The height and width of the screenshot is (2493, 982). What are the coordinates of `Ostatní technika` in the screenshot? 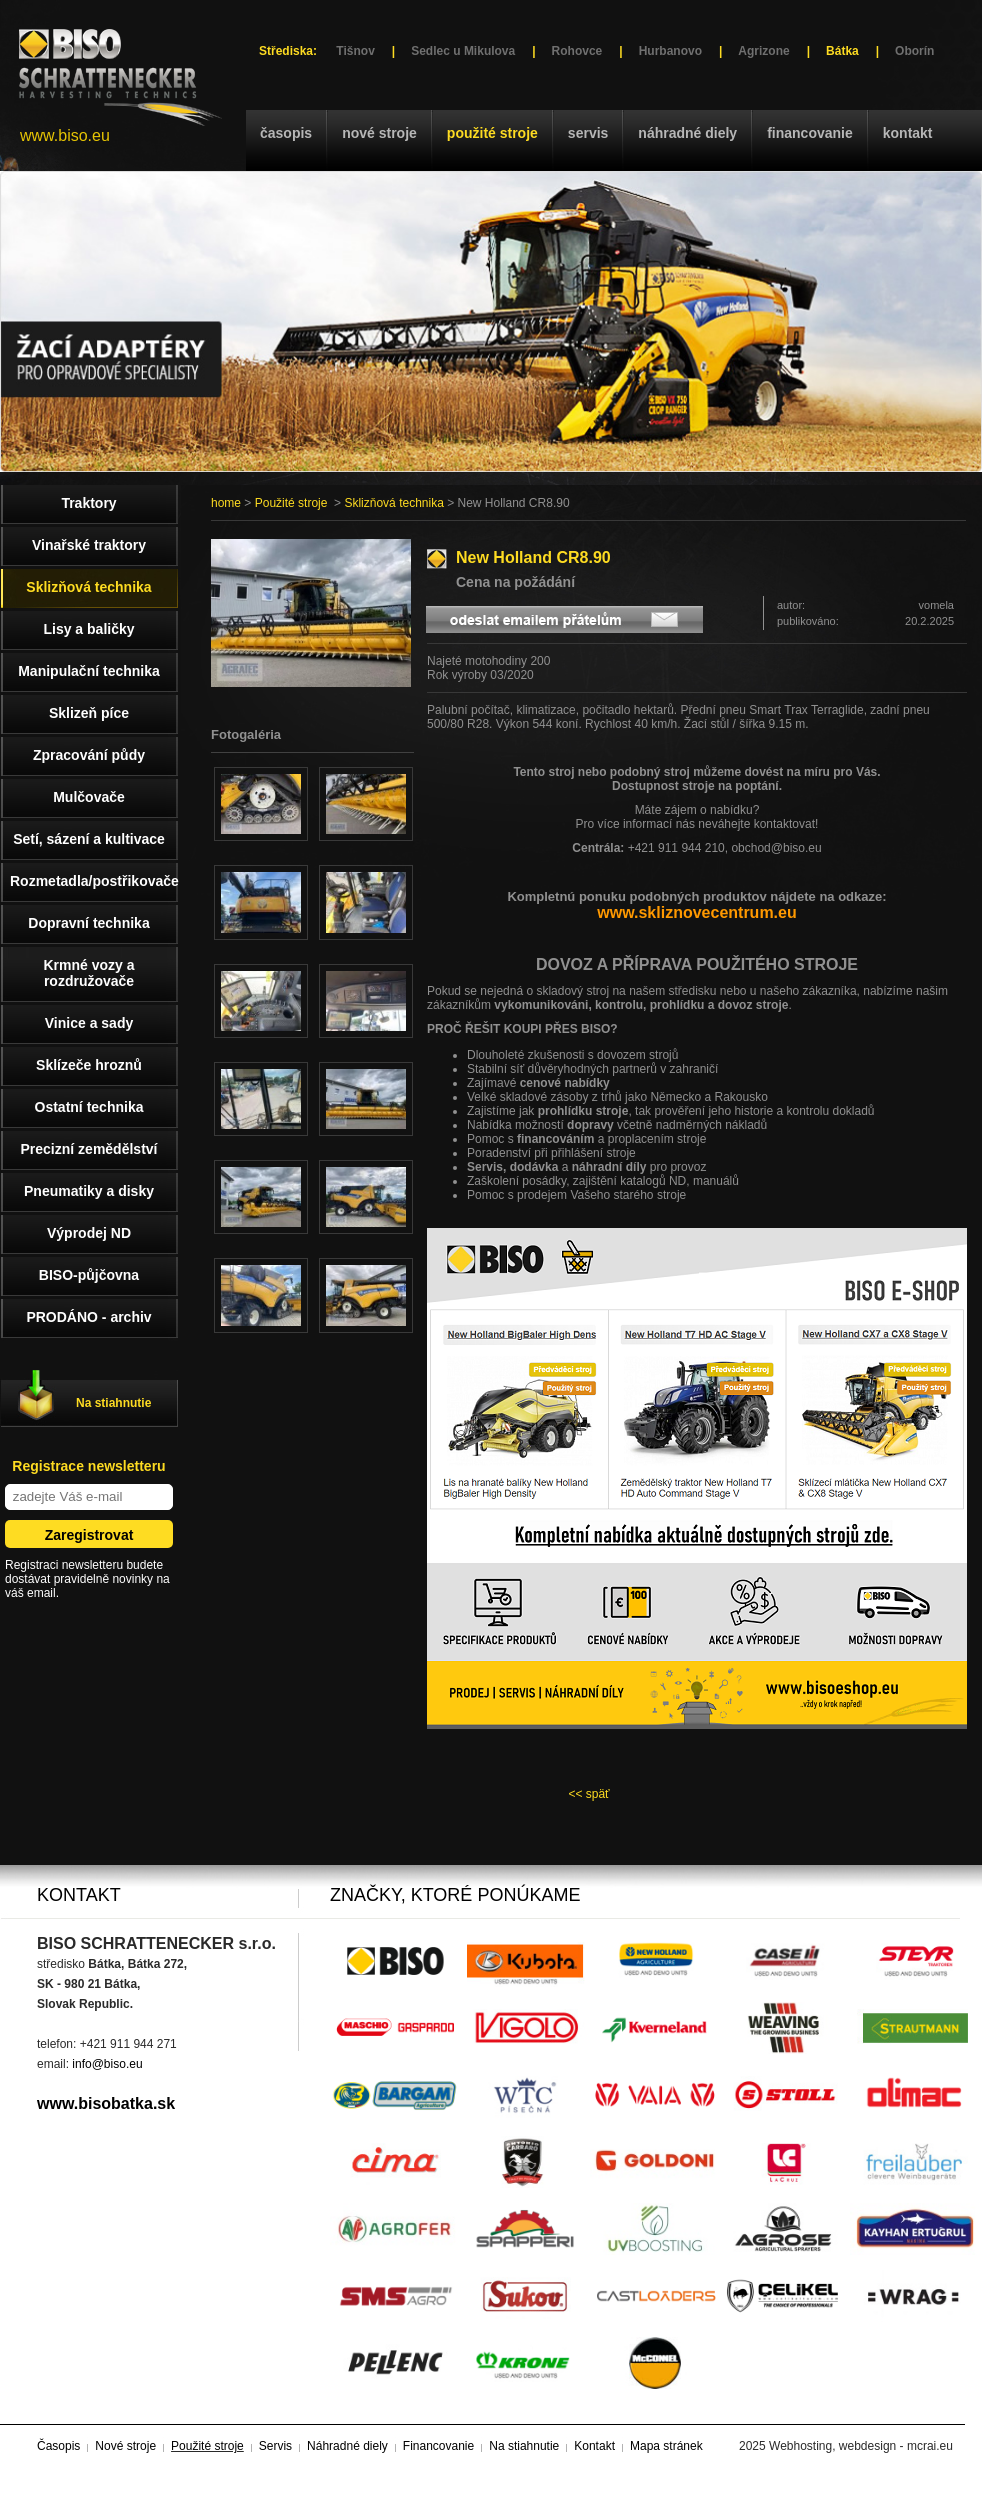 It's located at (89, 1107).